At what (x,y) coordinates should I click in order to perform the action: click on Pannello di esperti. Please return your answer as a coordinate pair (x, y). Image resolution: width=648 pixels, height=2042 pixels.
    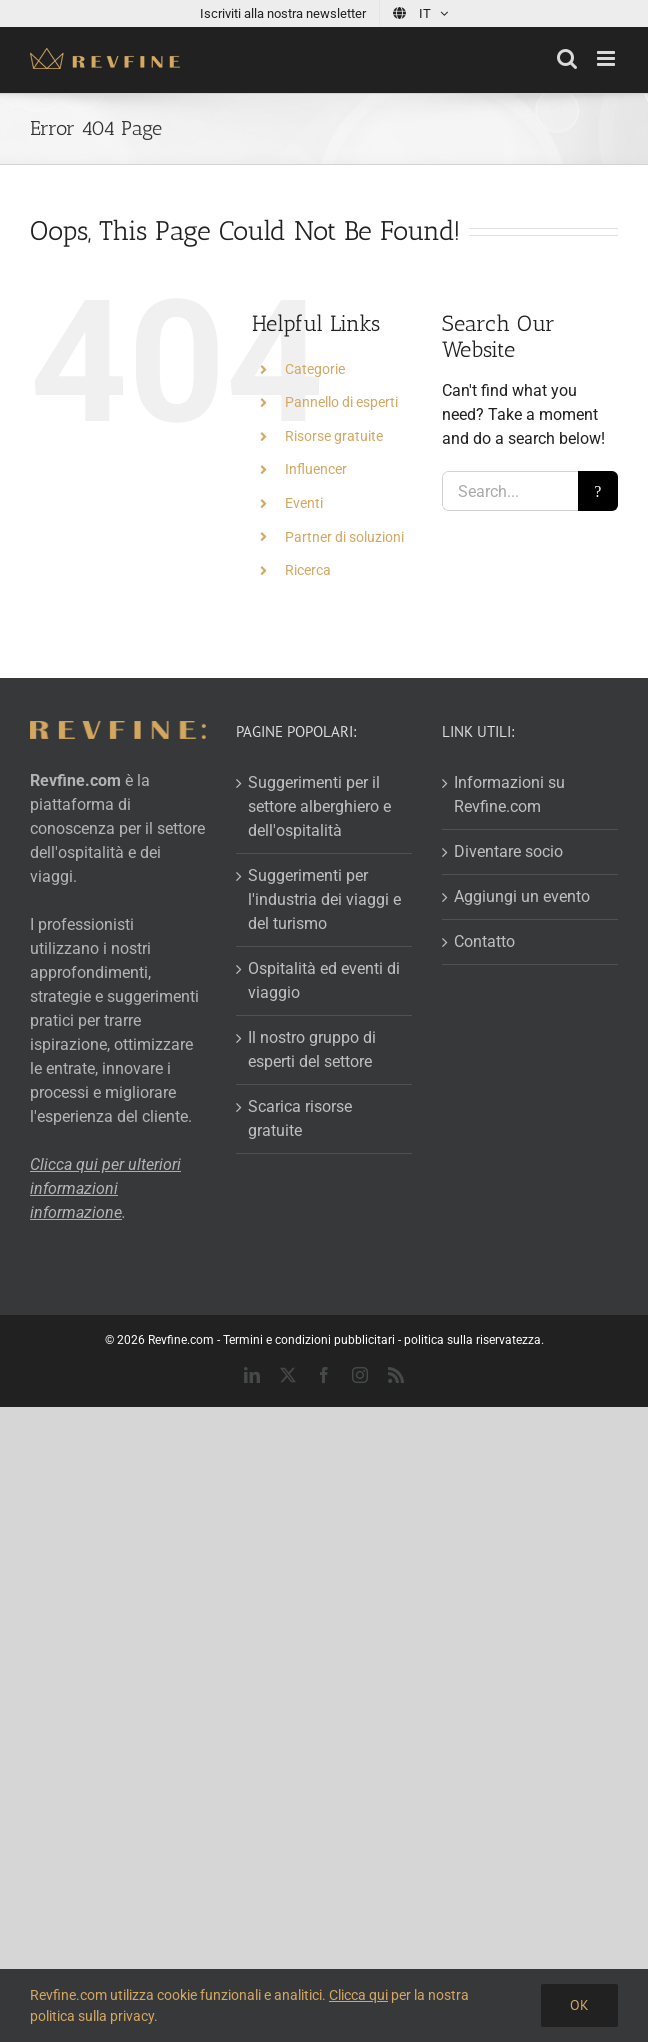
    Looking at the image, I should click on (341, 402).